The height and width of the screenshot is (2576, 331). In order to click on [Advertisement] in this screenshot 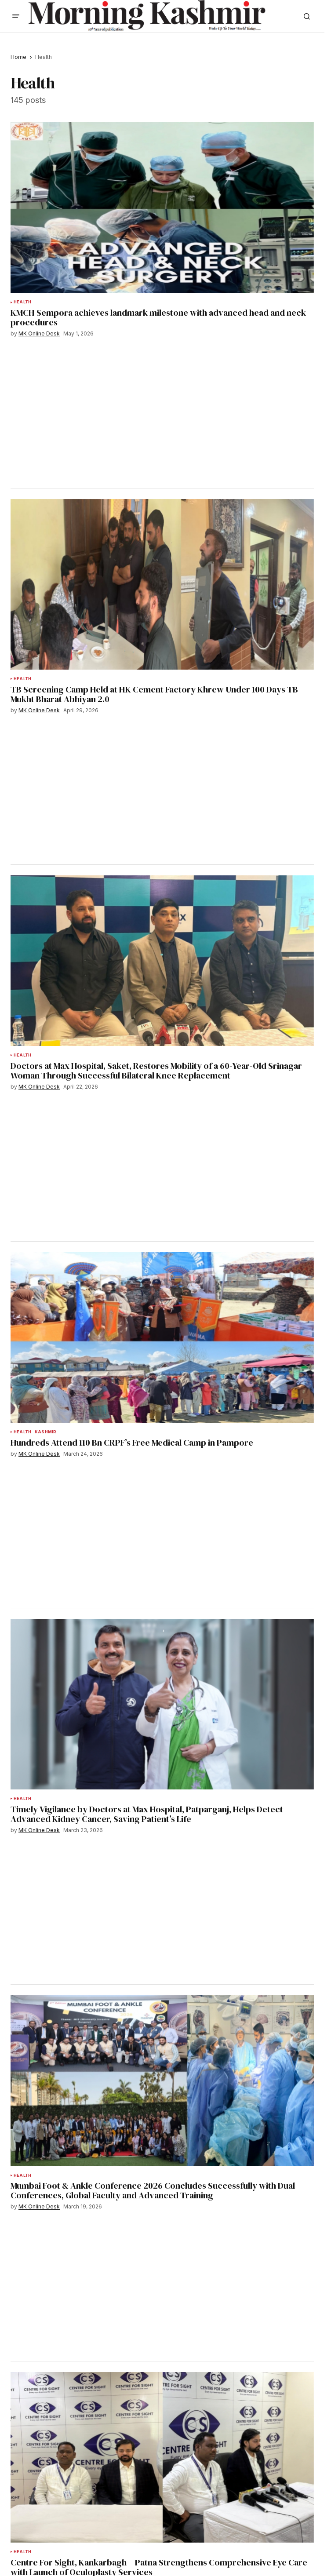, I will do `click(88, 412)`.